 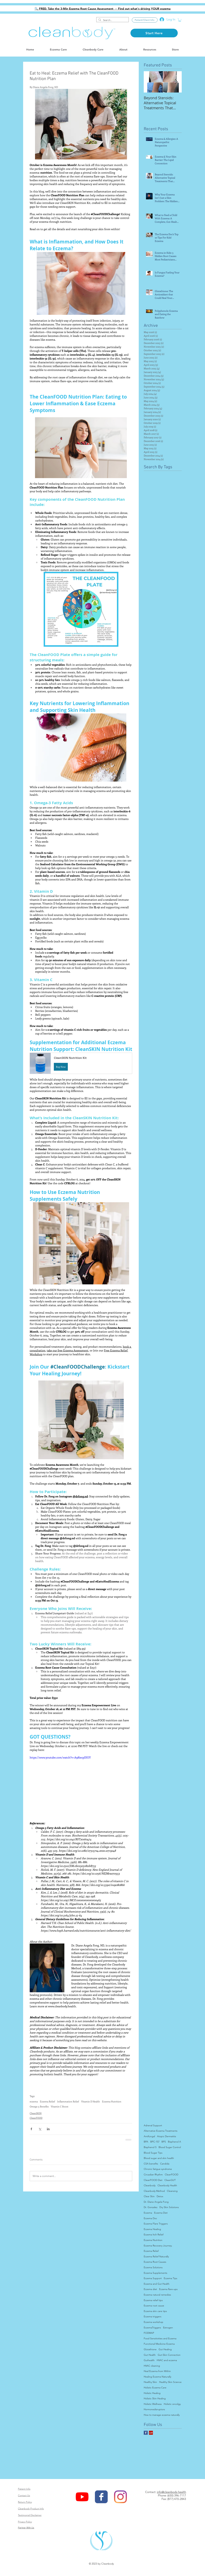 I want to click on Eczema Diet, so click(x=161, y=2212).